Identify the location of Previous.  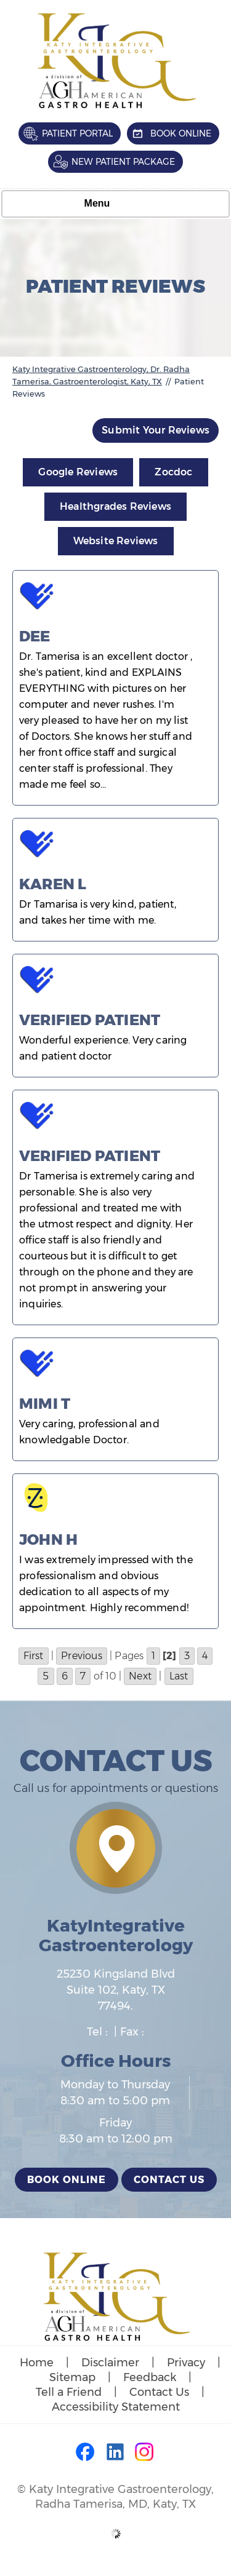
(81, 1656).